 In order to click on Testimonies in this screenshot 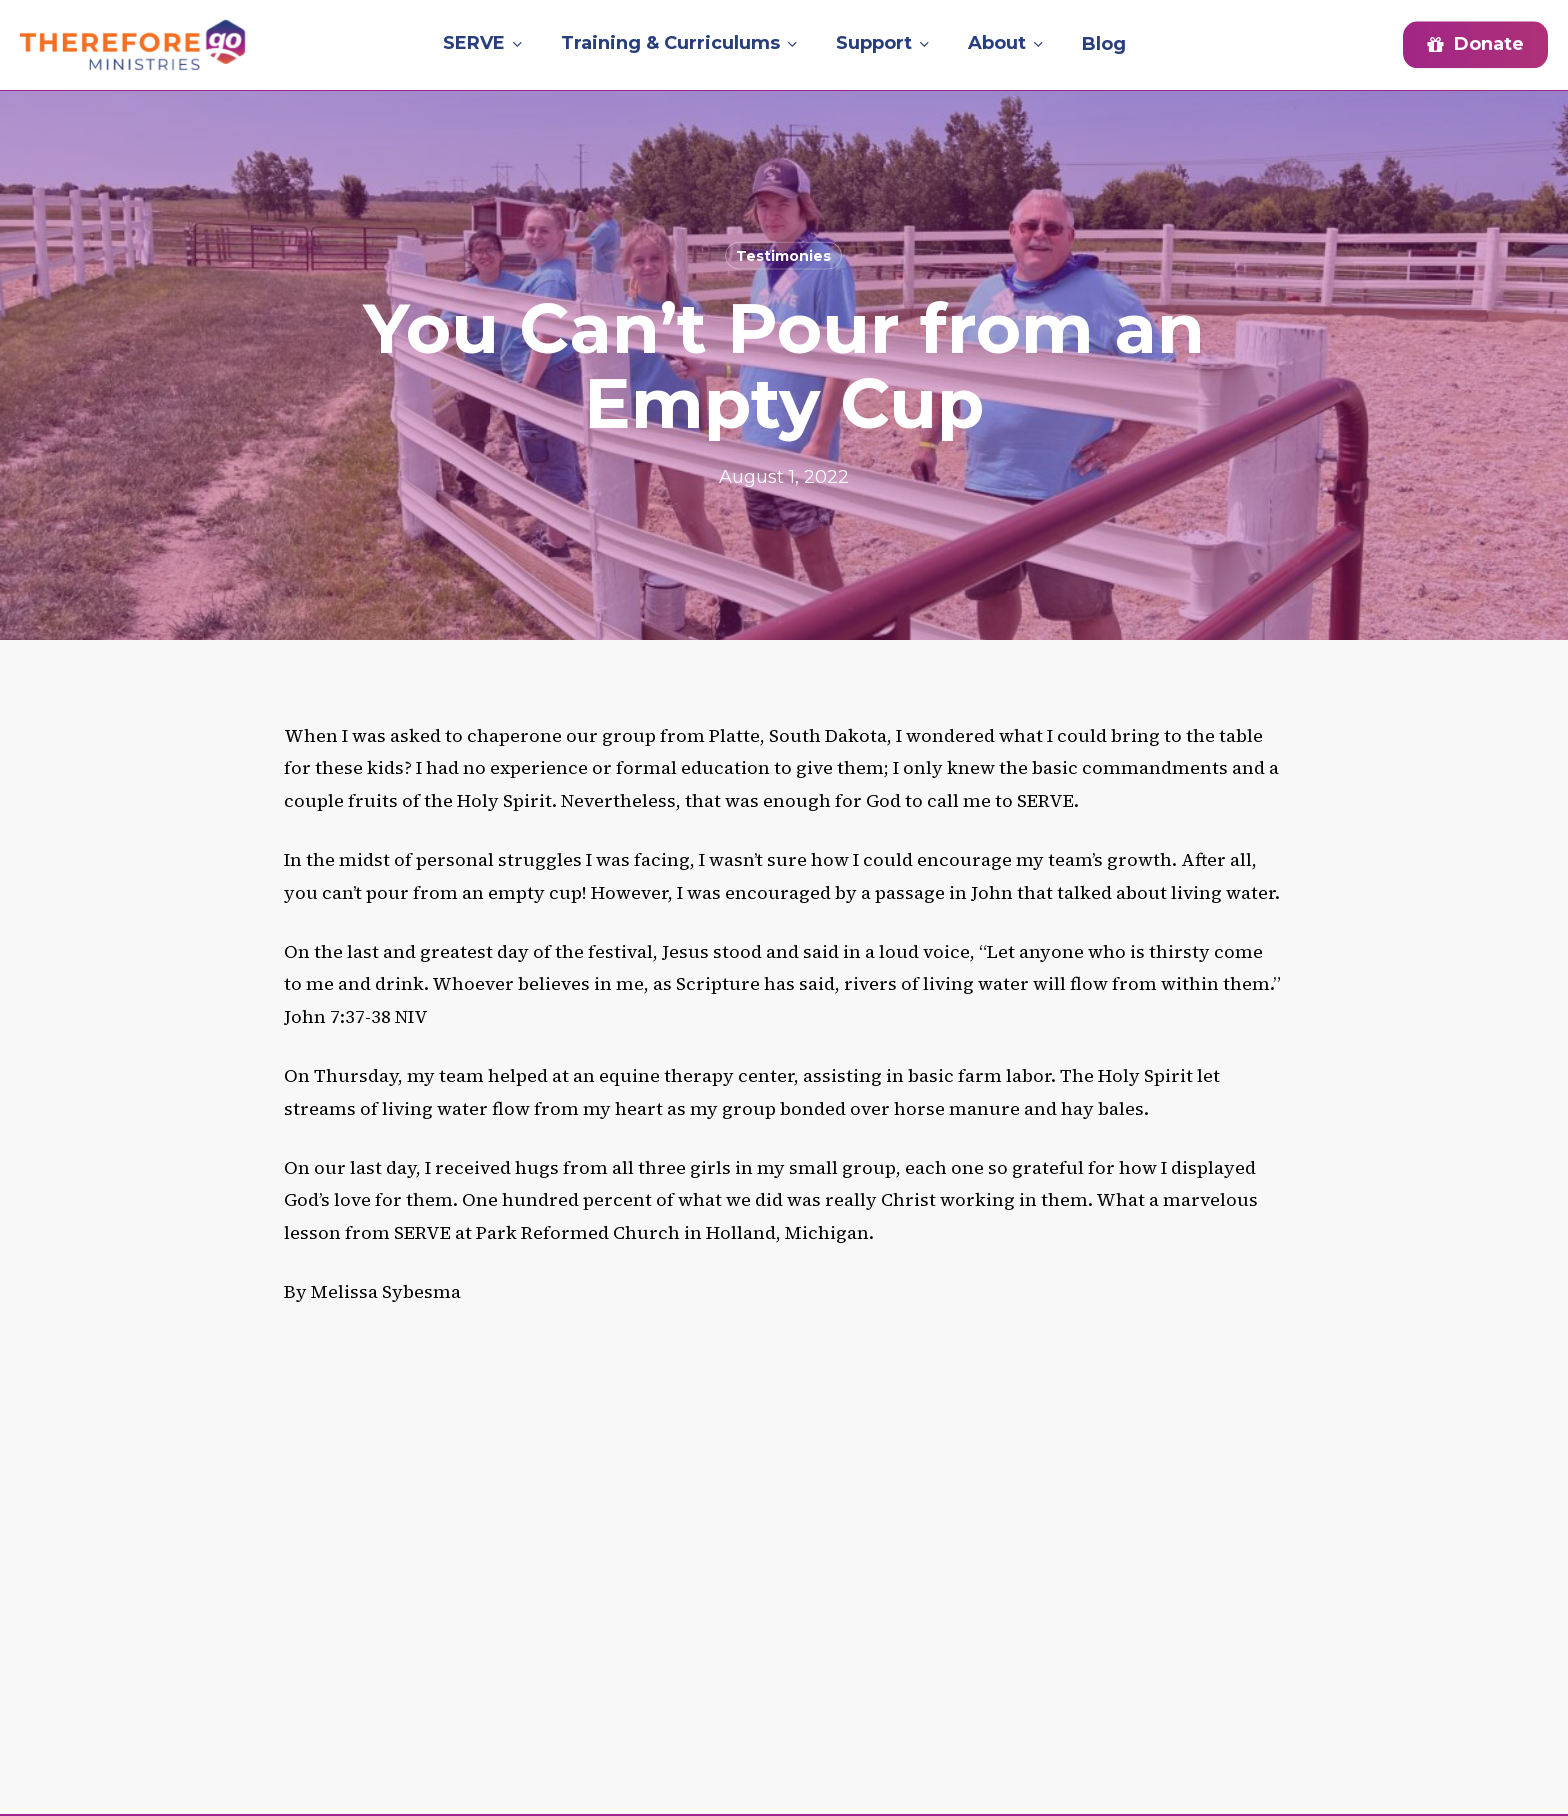, I will do `click(783, 256)`.